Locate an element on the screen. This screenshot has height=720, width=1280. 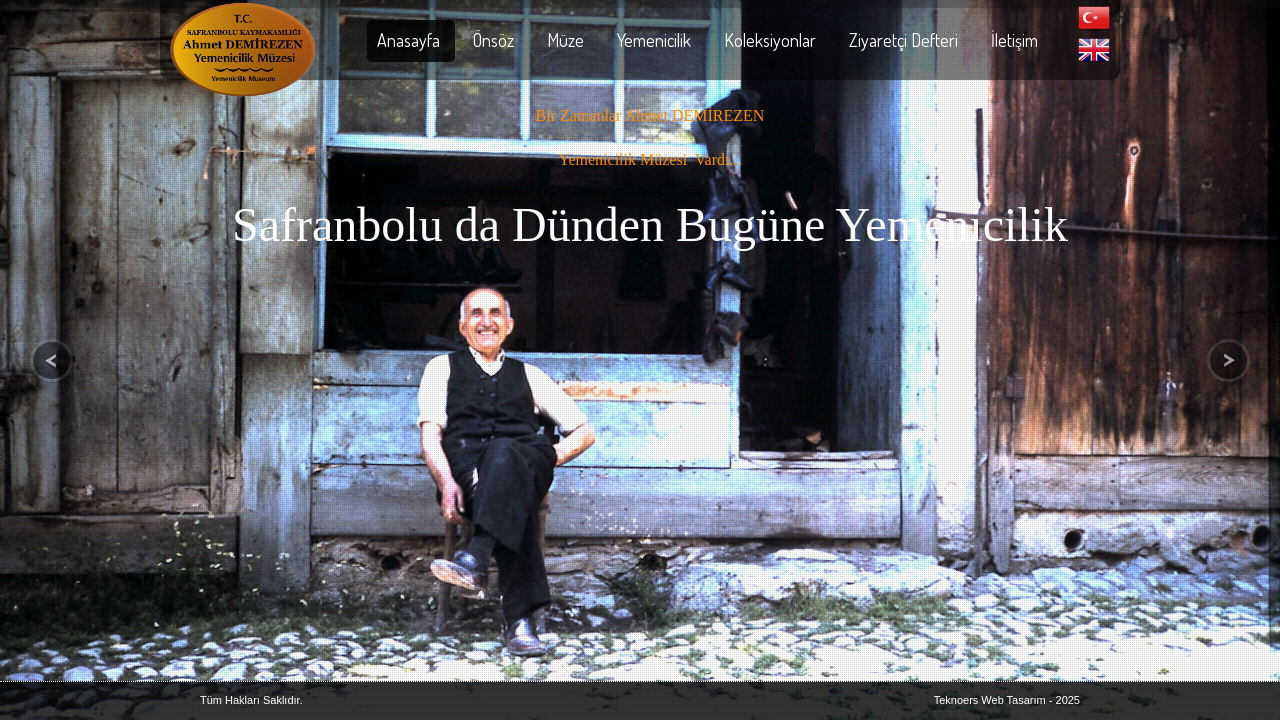
İletişim is located at coordinates (1014, 40).